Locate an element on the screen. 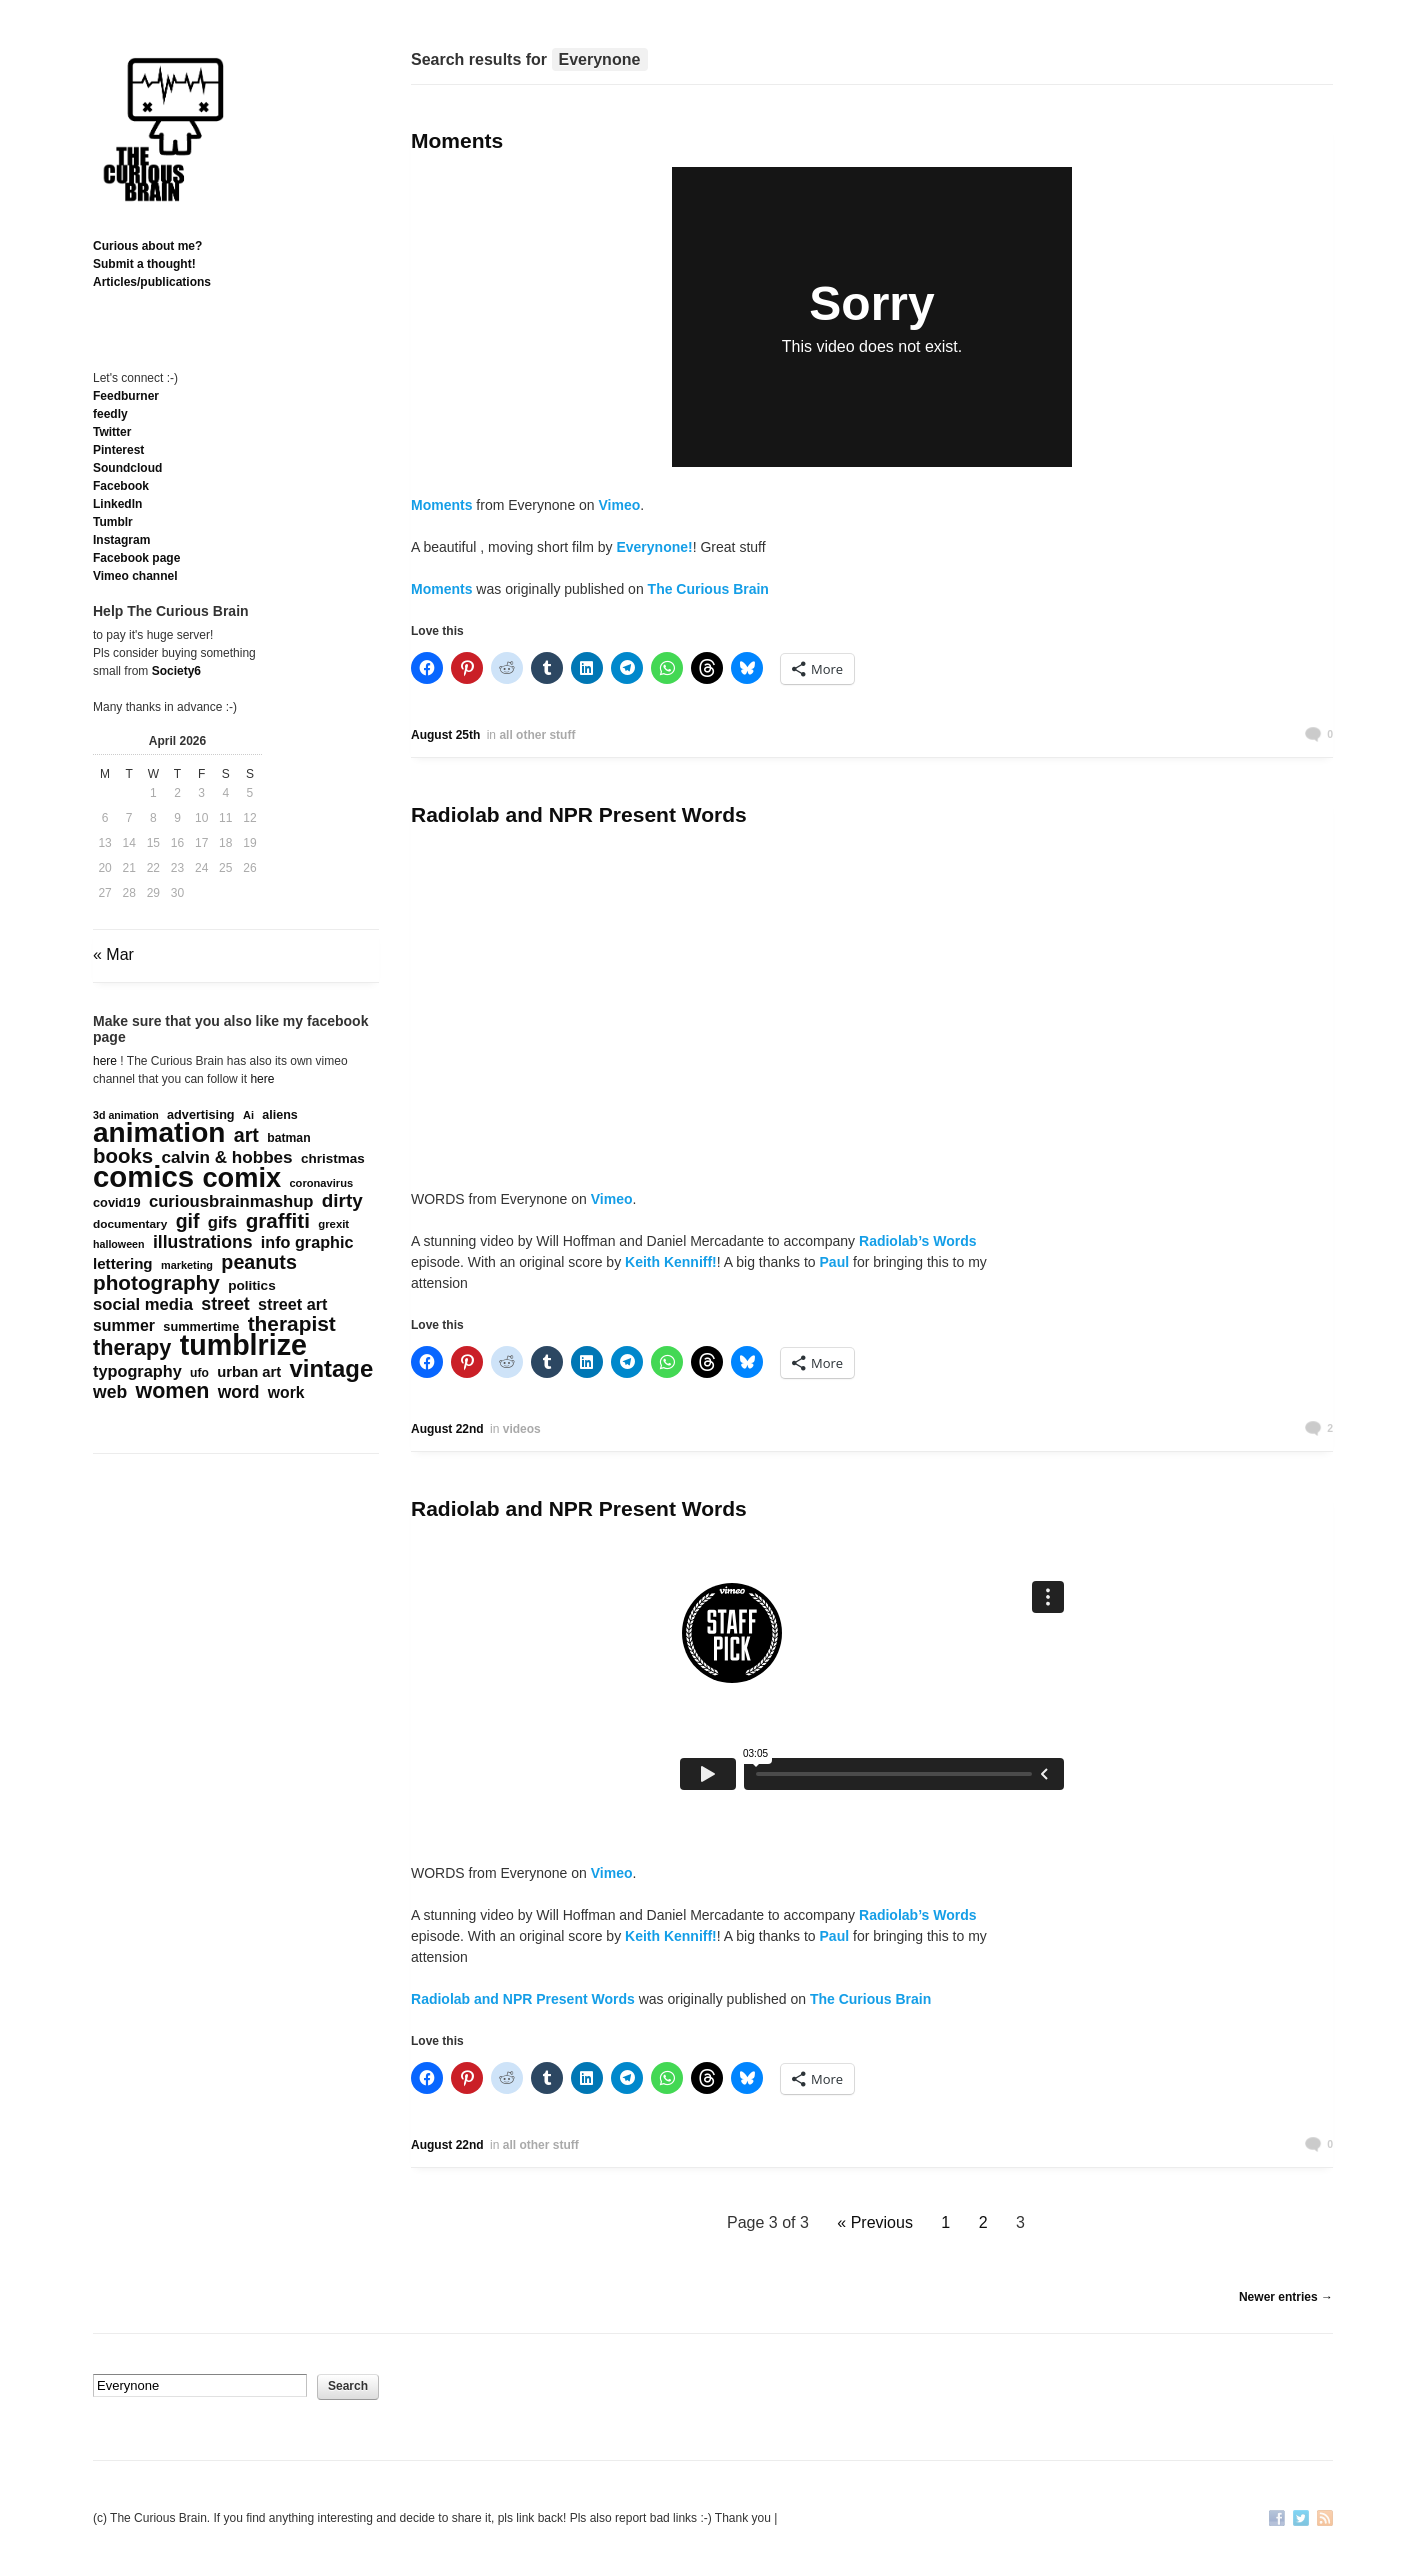  Vimeo is located at coordinates (620, 505).